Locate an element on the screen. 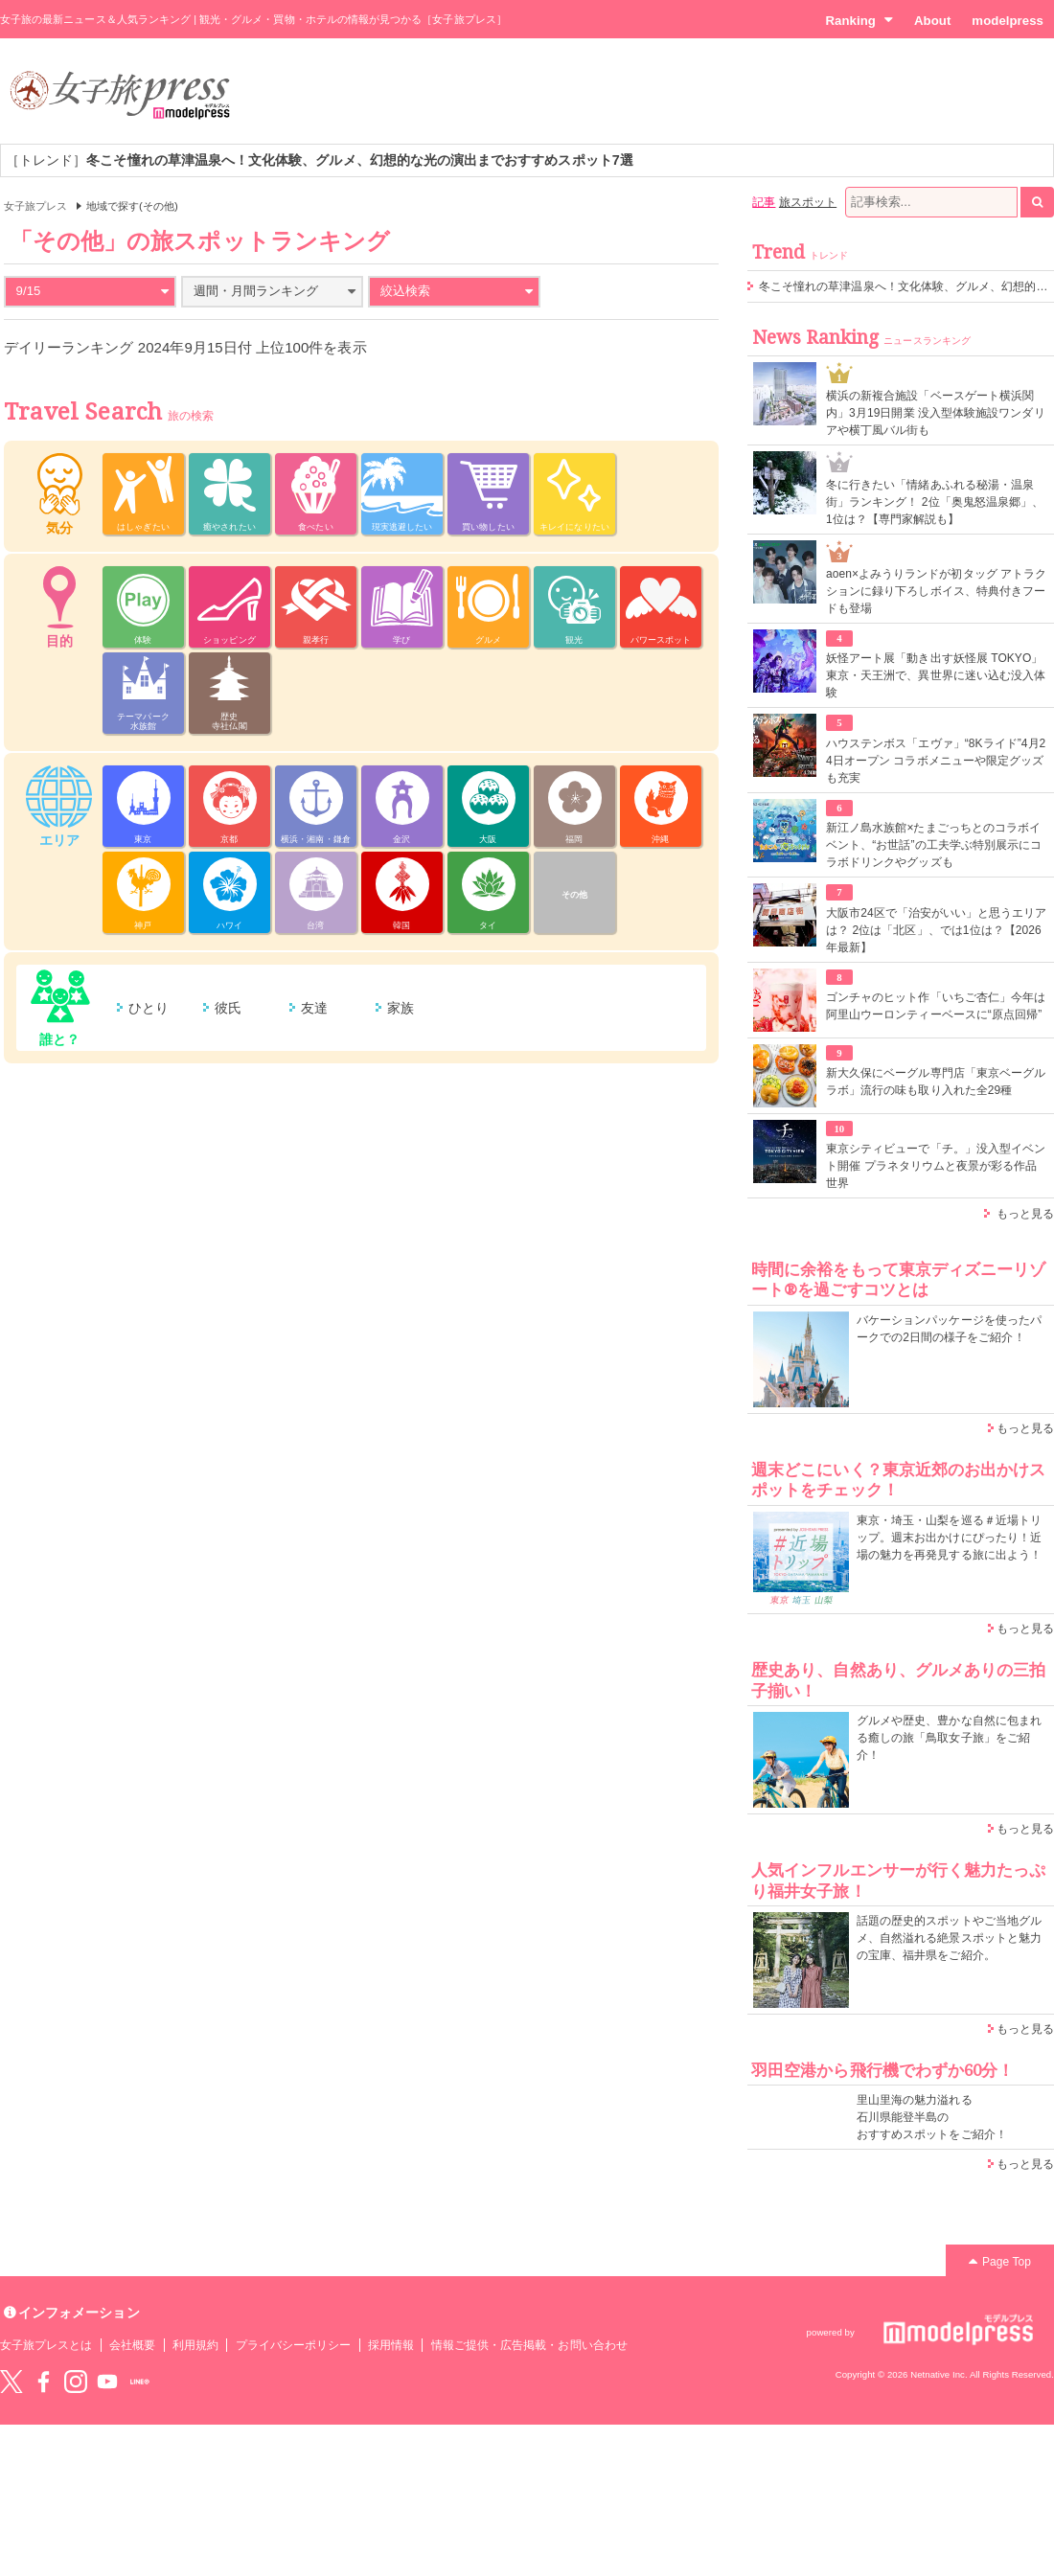  採用情報 is located at coordinates (391, 2345).